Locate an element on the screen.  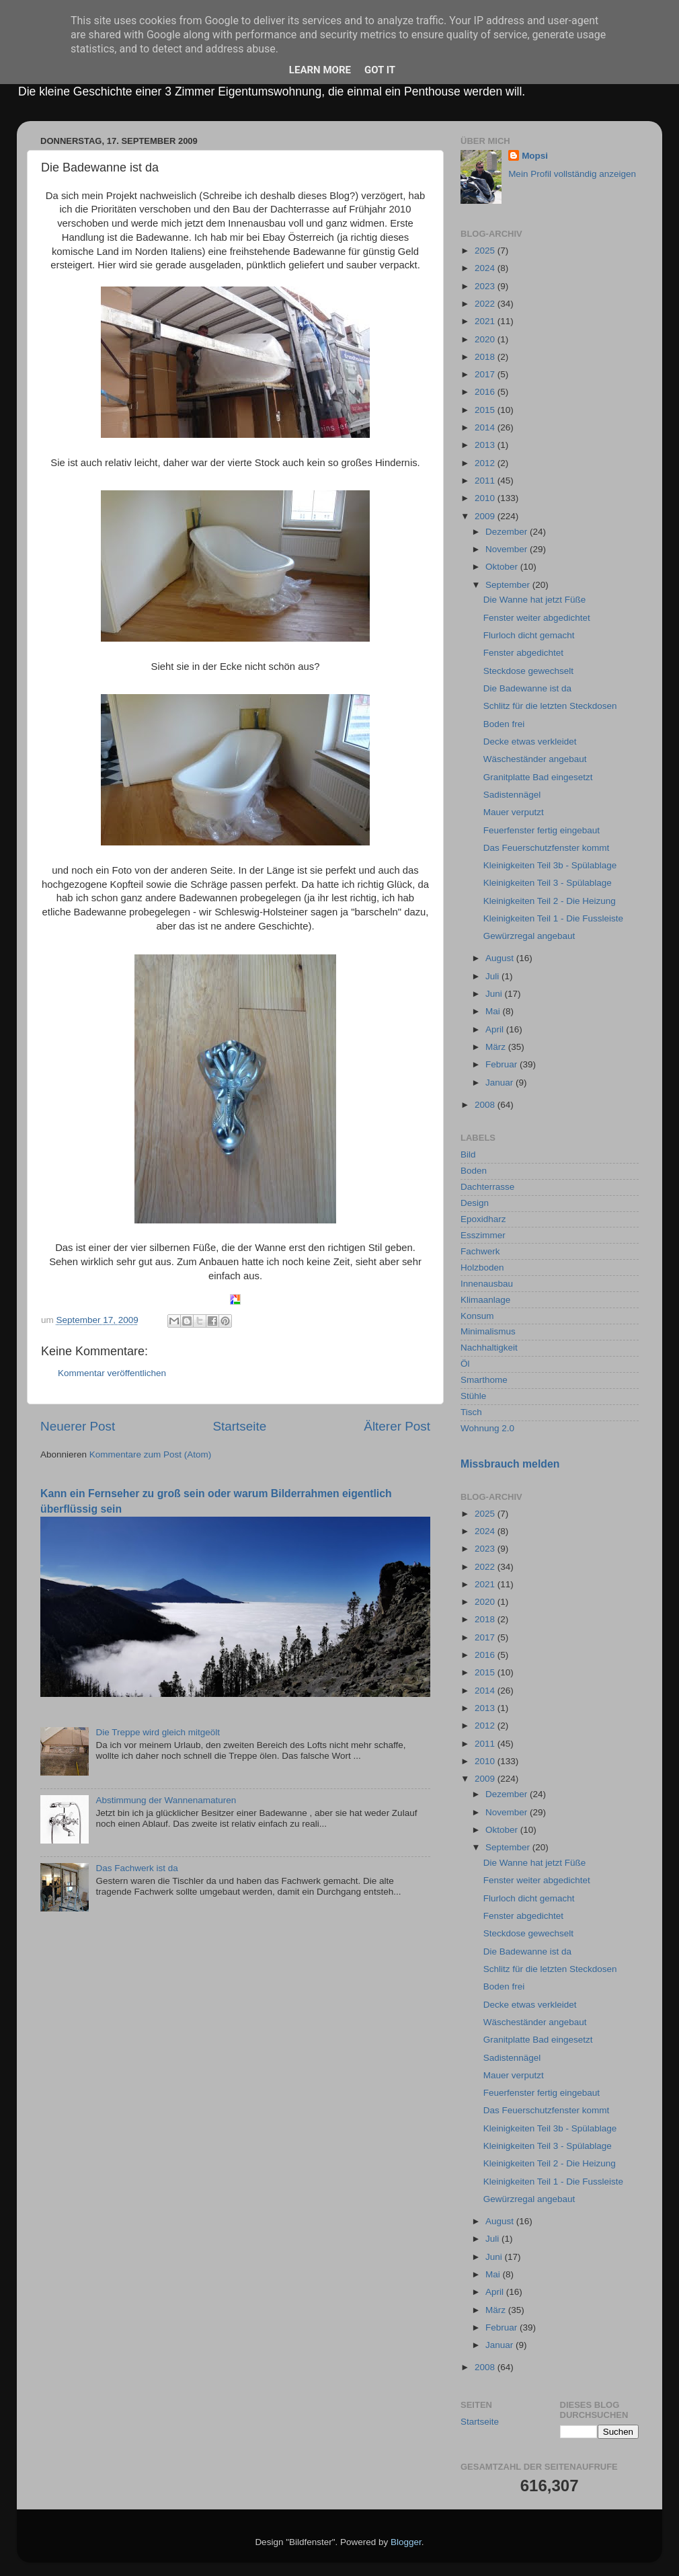
Bild is located at coordinates (468, 1154).